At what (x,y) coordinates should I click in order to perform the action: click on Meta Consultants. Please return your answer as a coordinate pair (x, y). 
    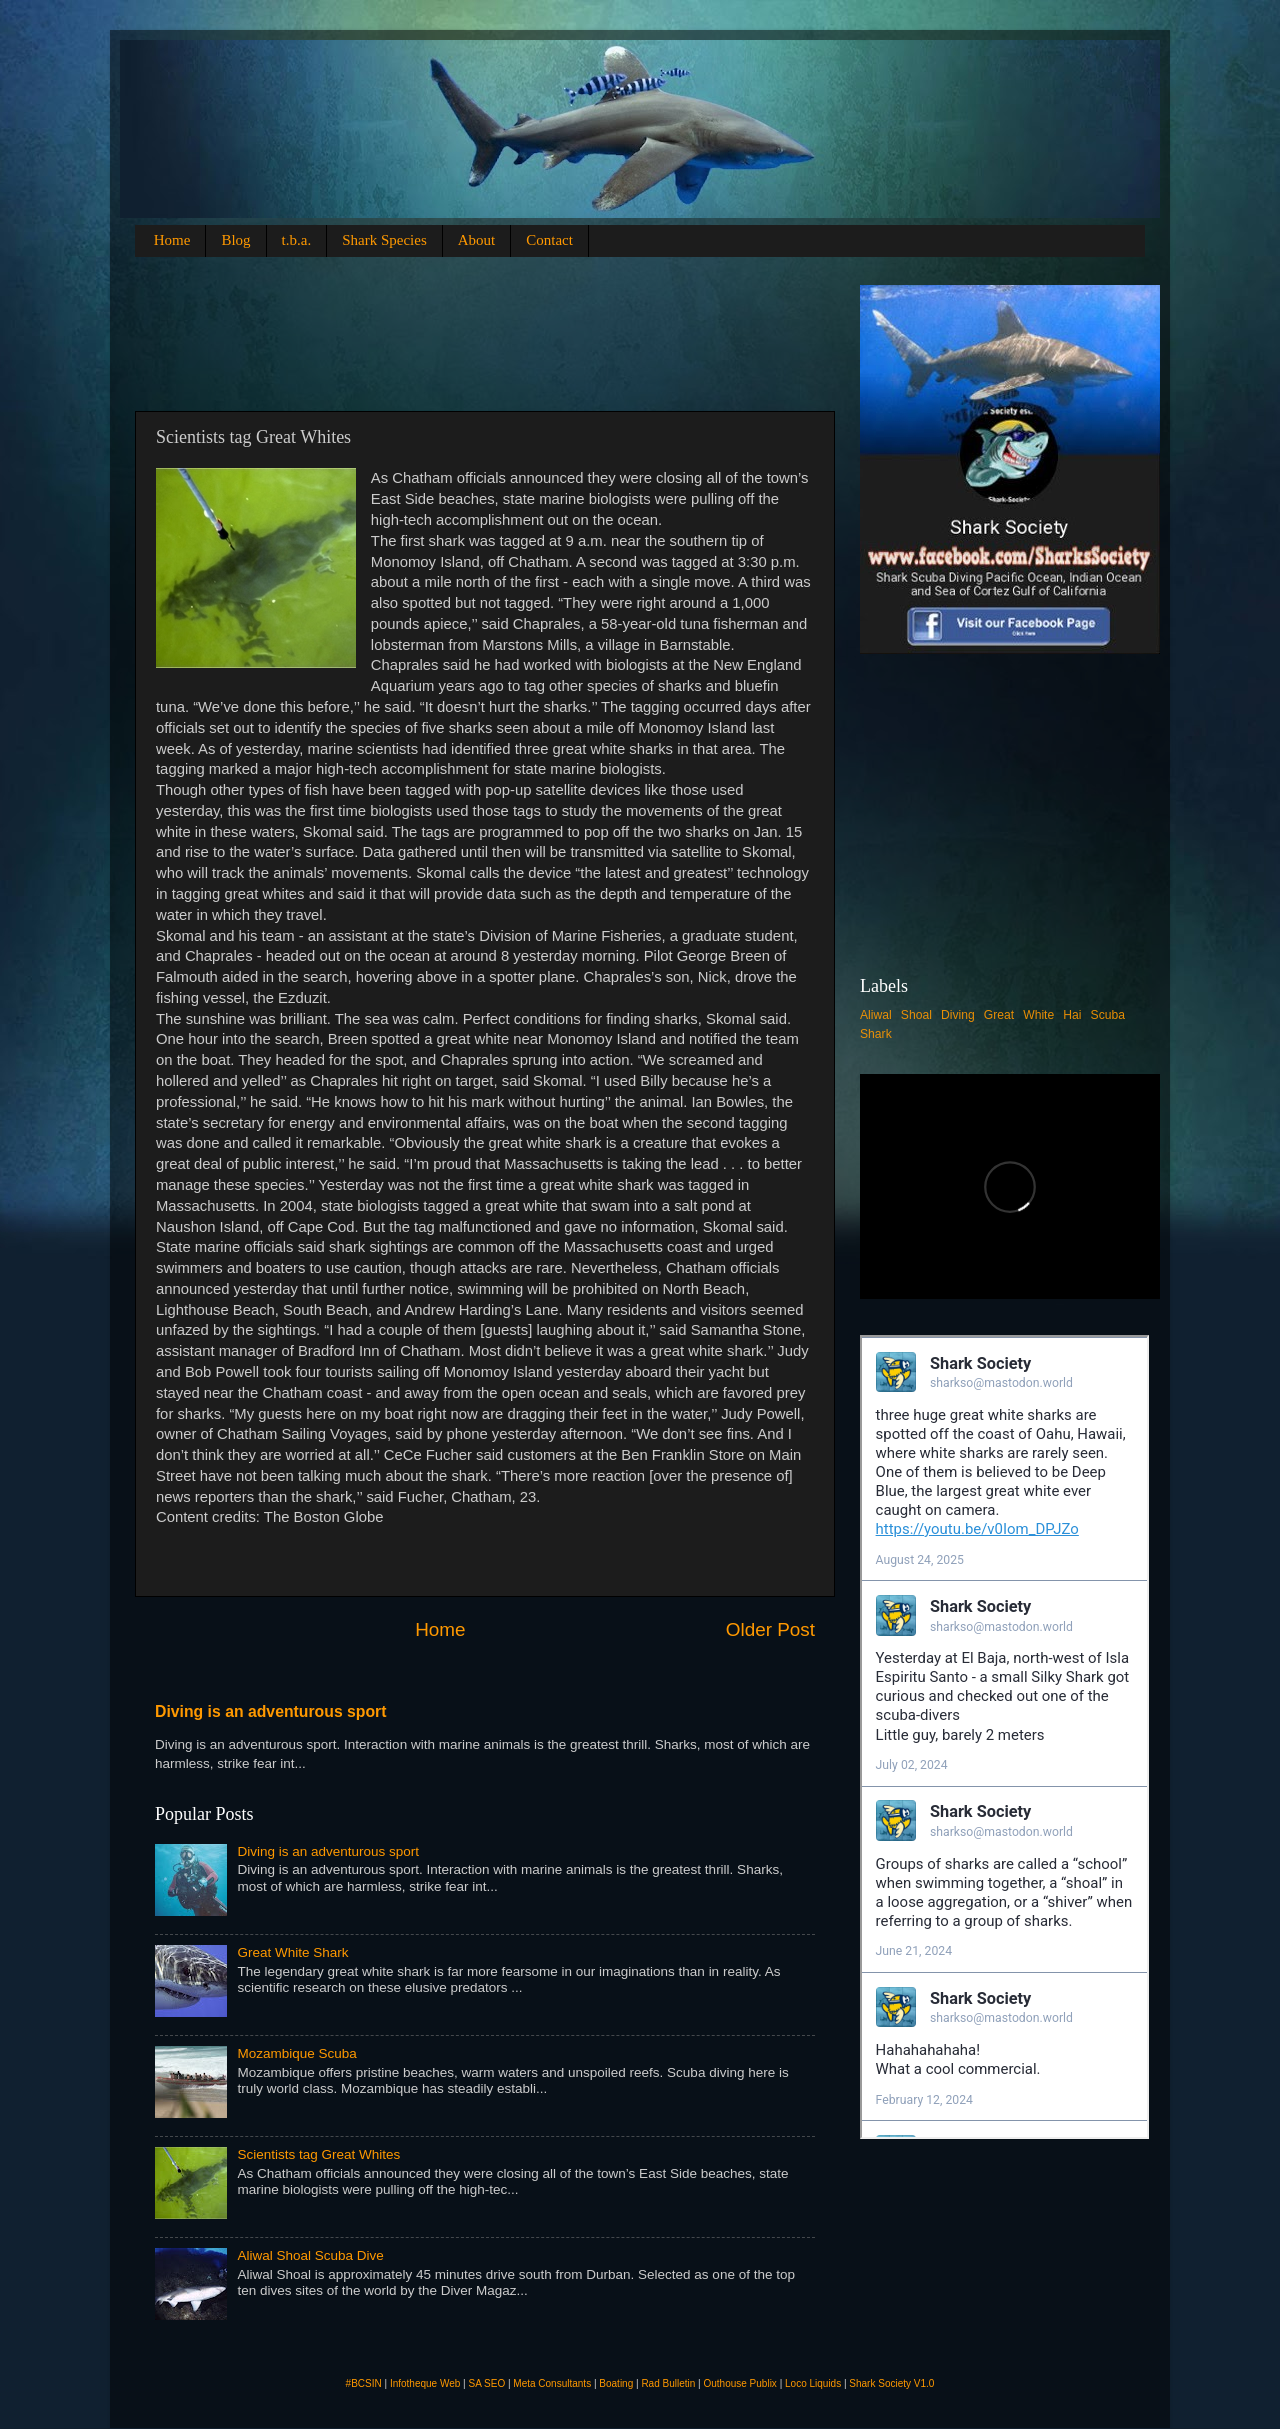
    Looking at the image, I should click on (552, 2383).